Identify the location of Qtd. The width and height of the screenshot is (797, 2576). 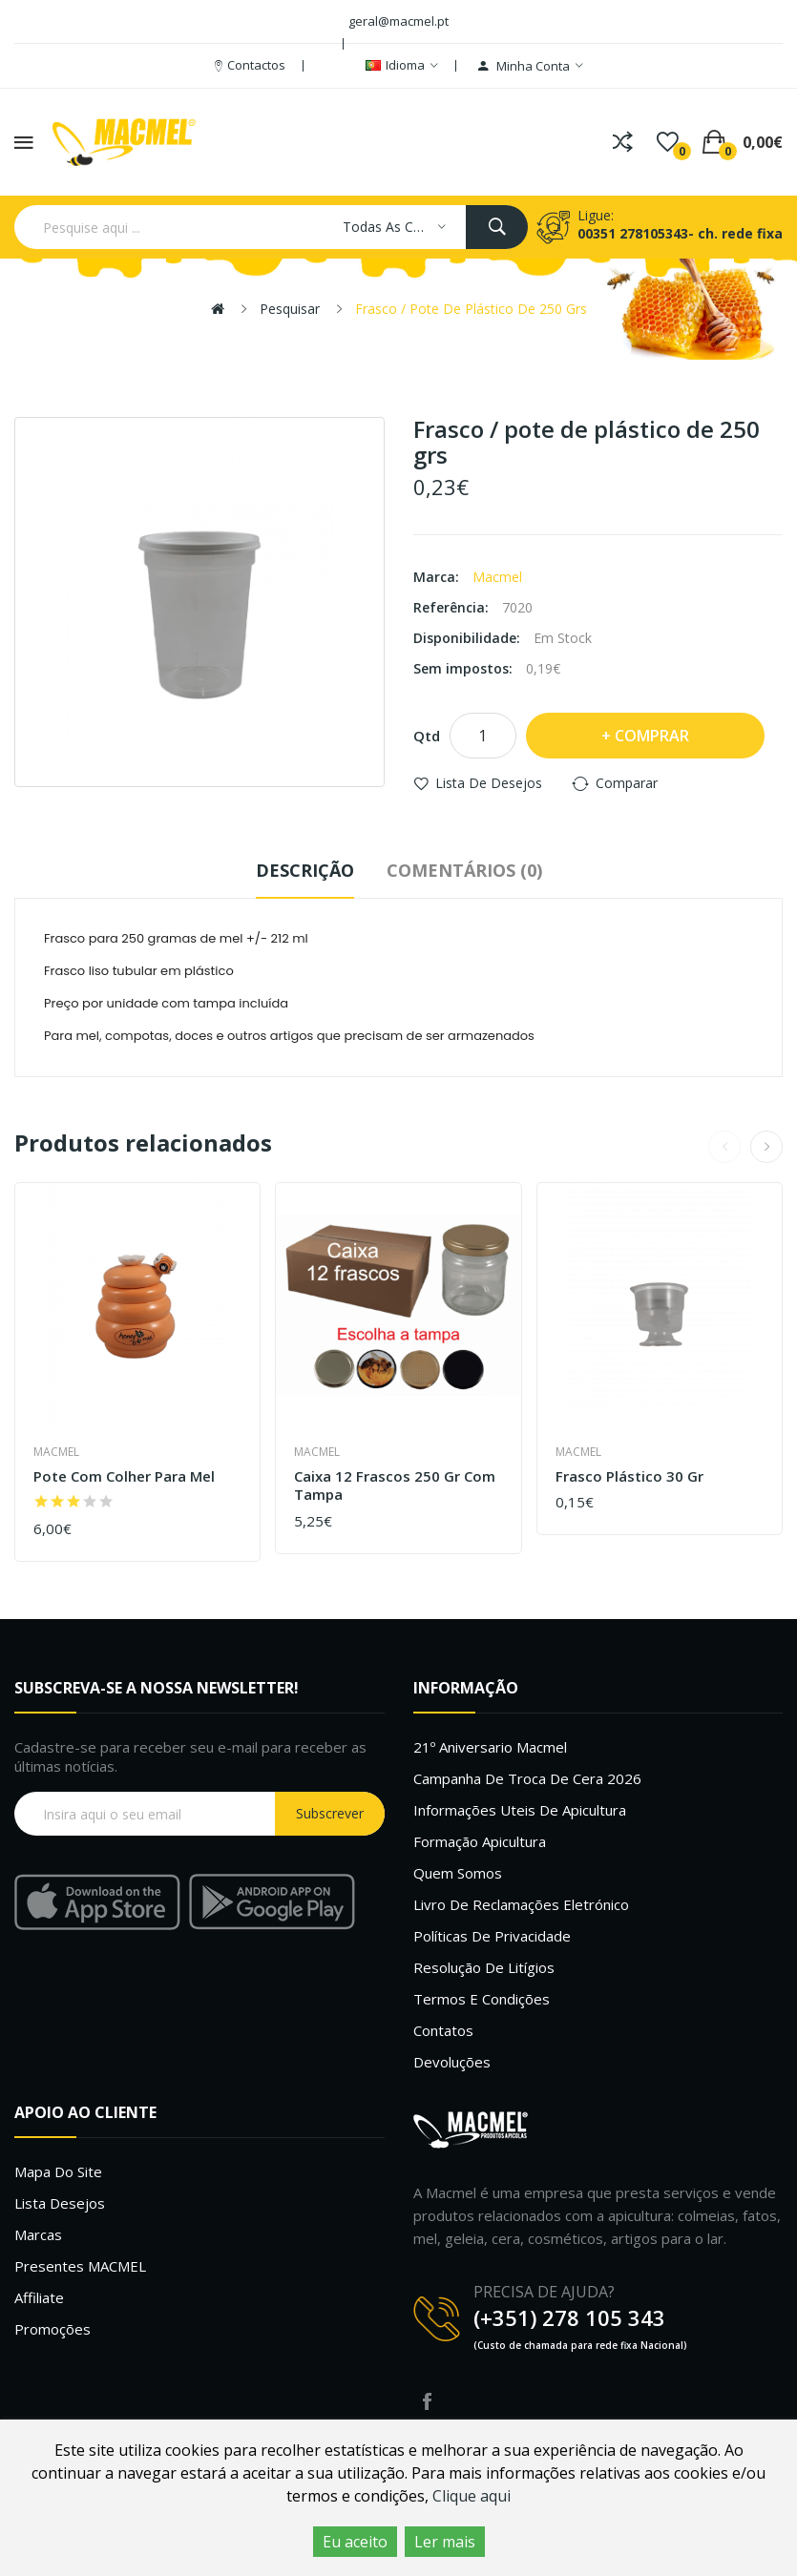
(426, 735).